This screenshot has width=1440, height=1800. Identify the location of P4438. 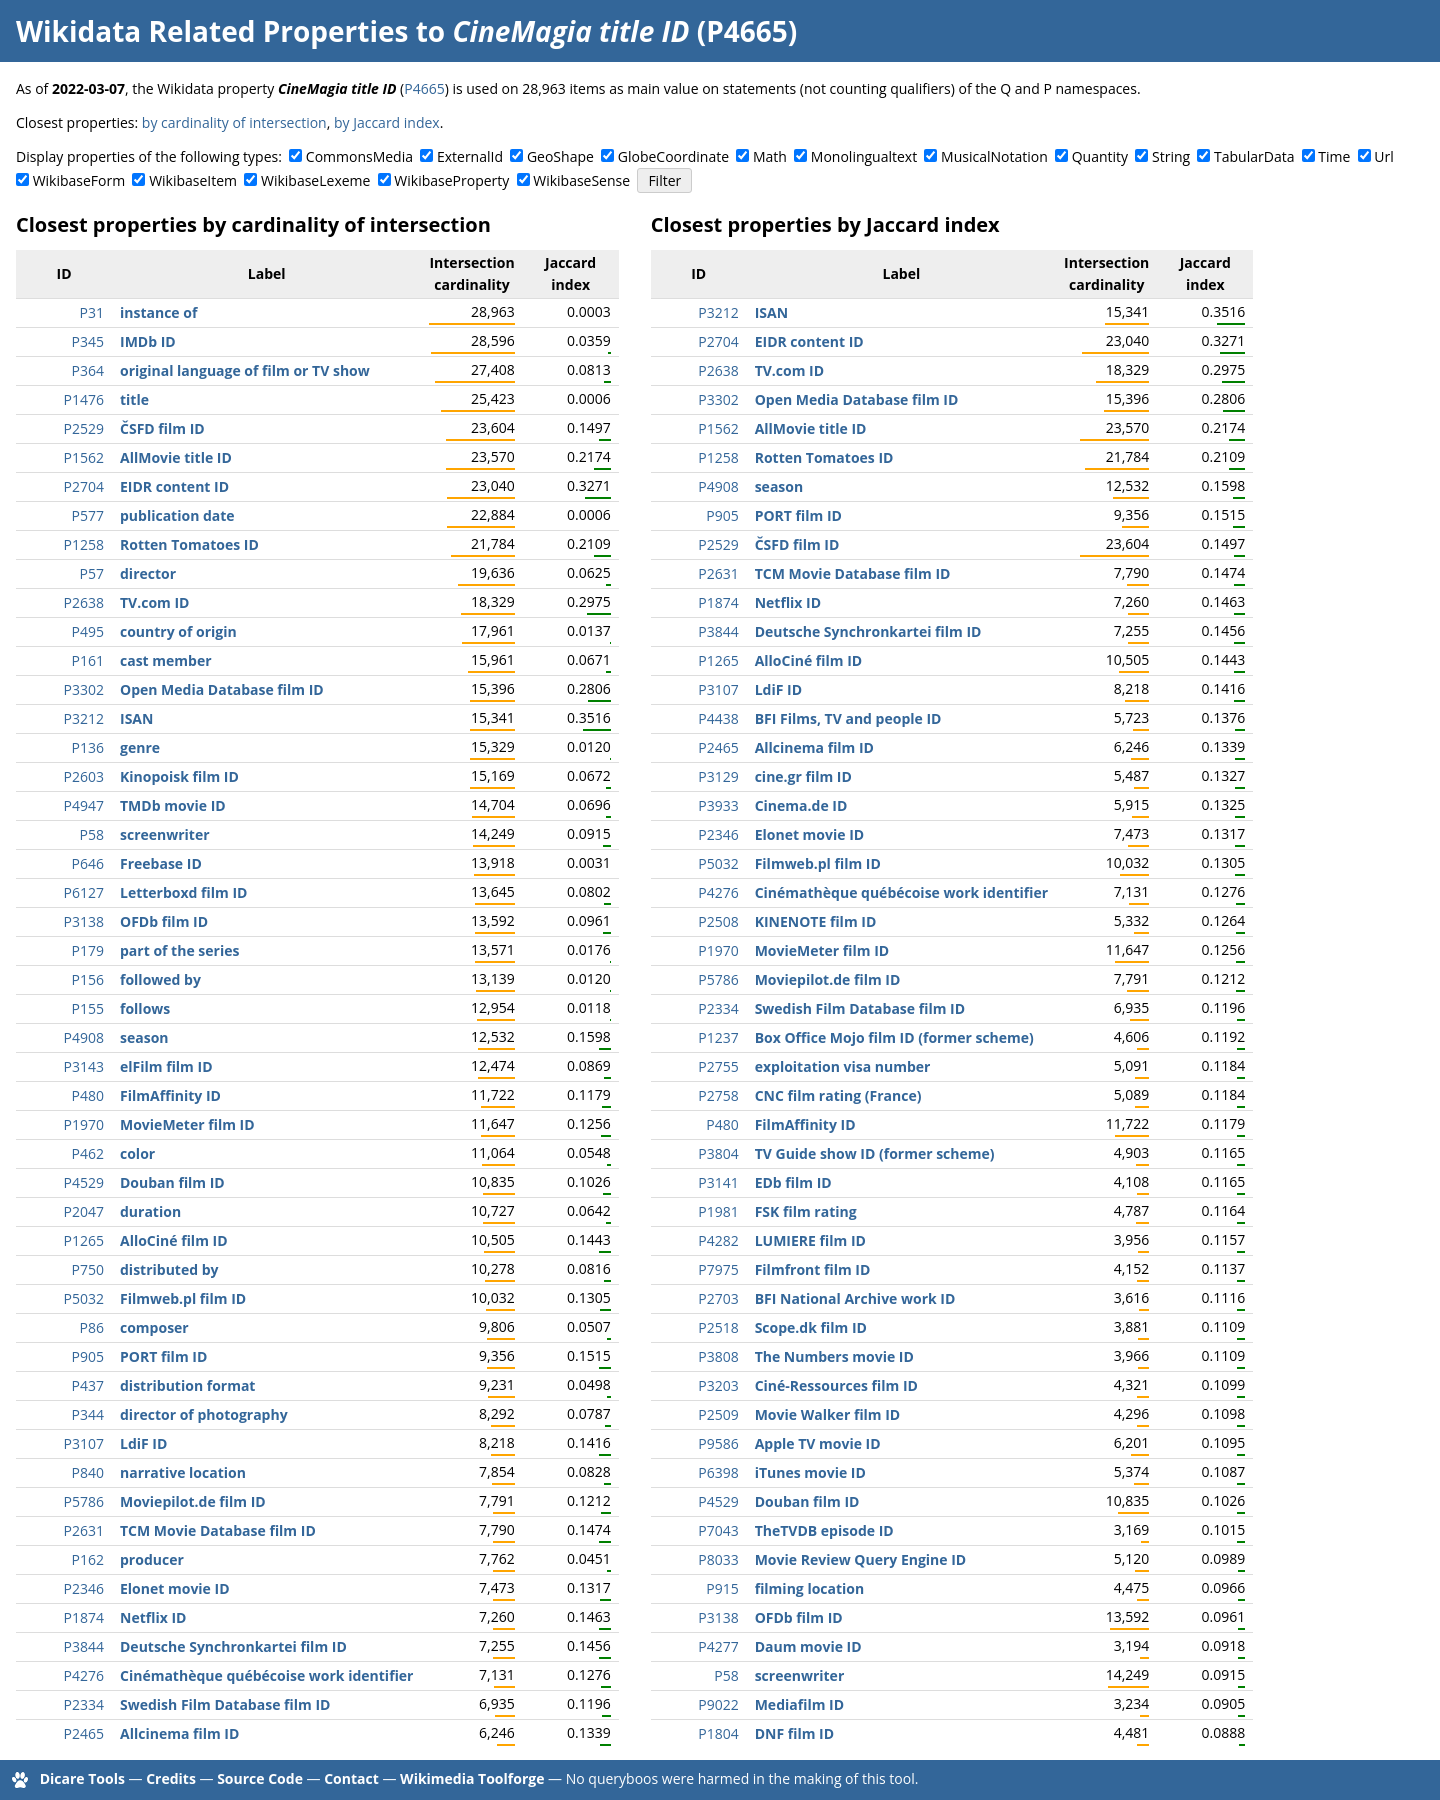
(718, 718).